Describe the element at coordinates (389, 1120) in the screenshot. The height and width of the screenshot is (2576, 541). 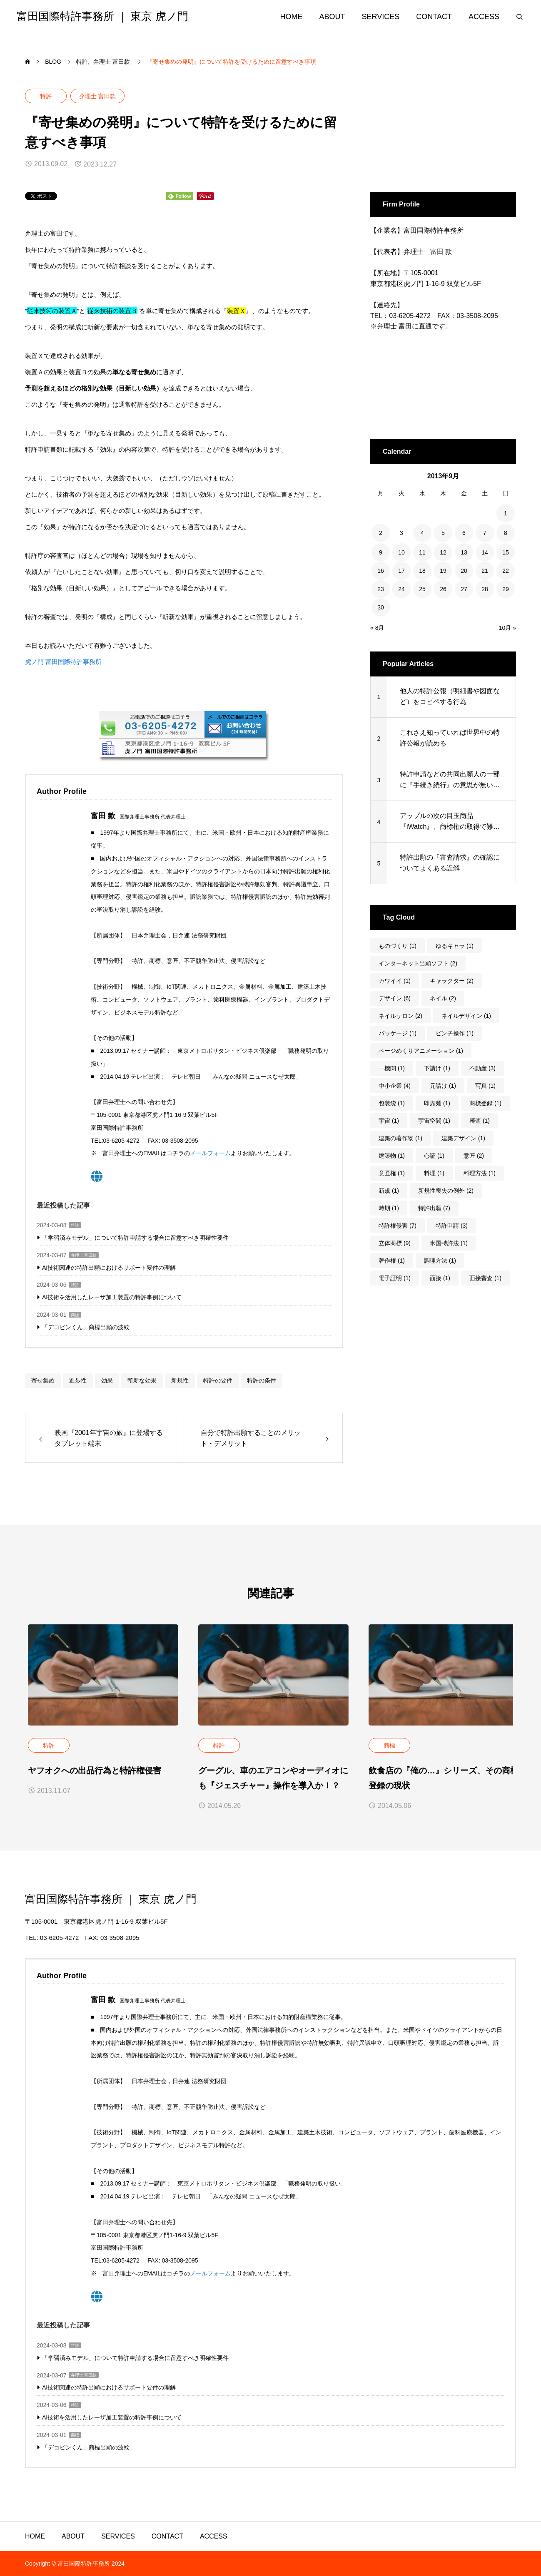
I see `宇宙 [宇宙 (1個の項目)]` at that location.